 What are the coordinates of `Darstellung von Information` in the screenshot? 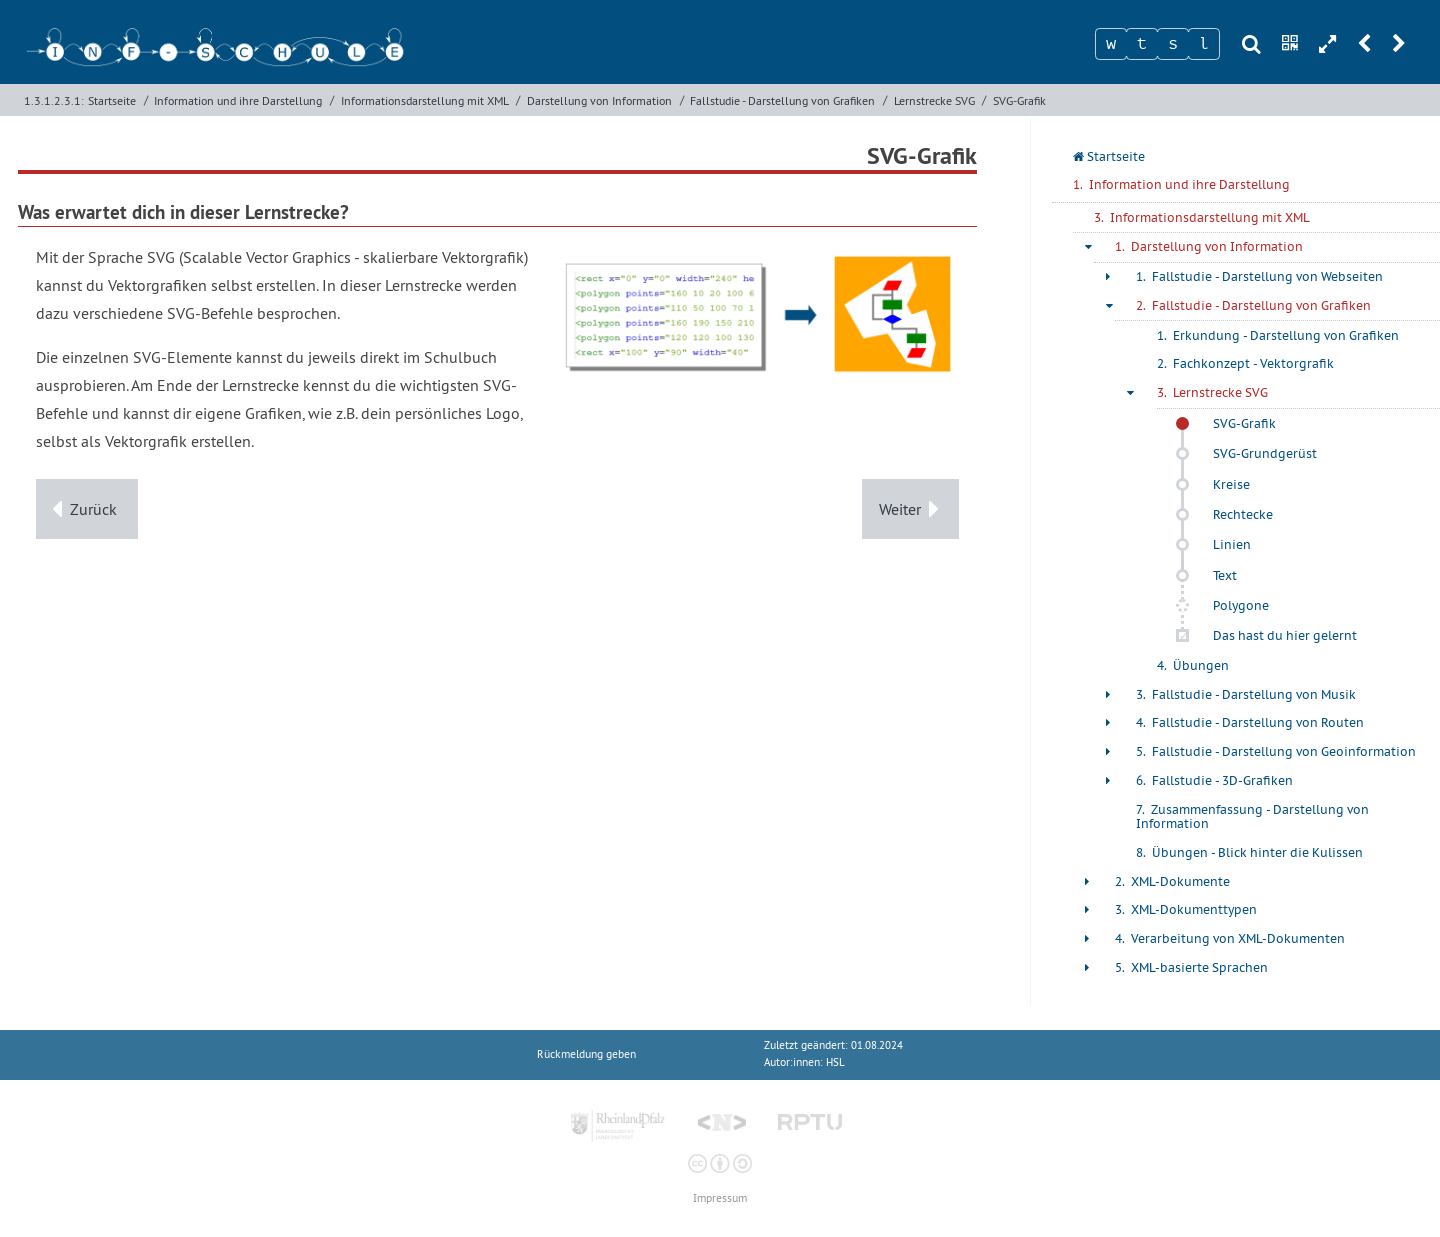 It's located at (599, 100).